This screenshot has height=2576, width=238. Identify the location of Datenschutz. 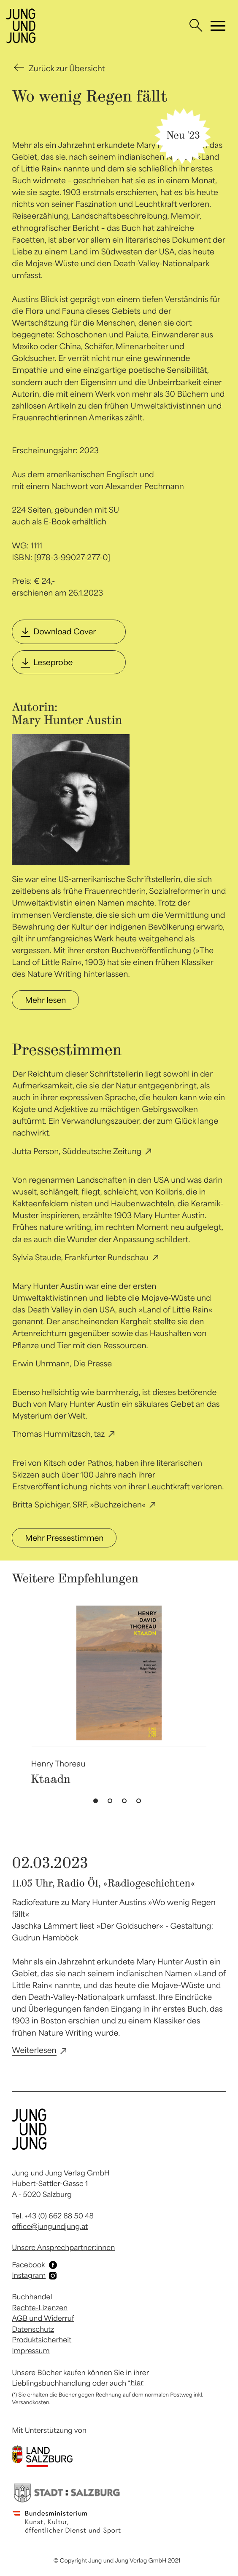
(33, 2329).